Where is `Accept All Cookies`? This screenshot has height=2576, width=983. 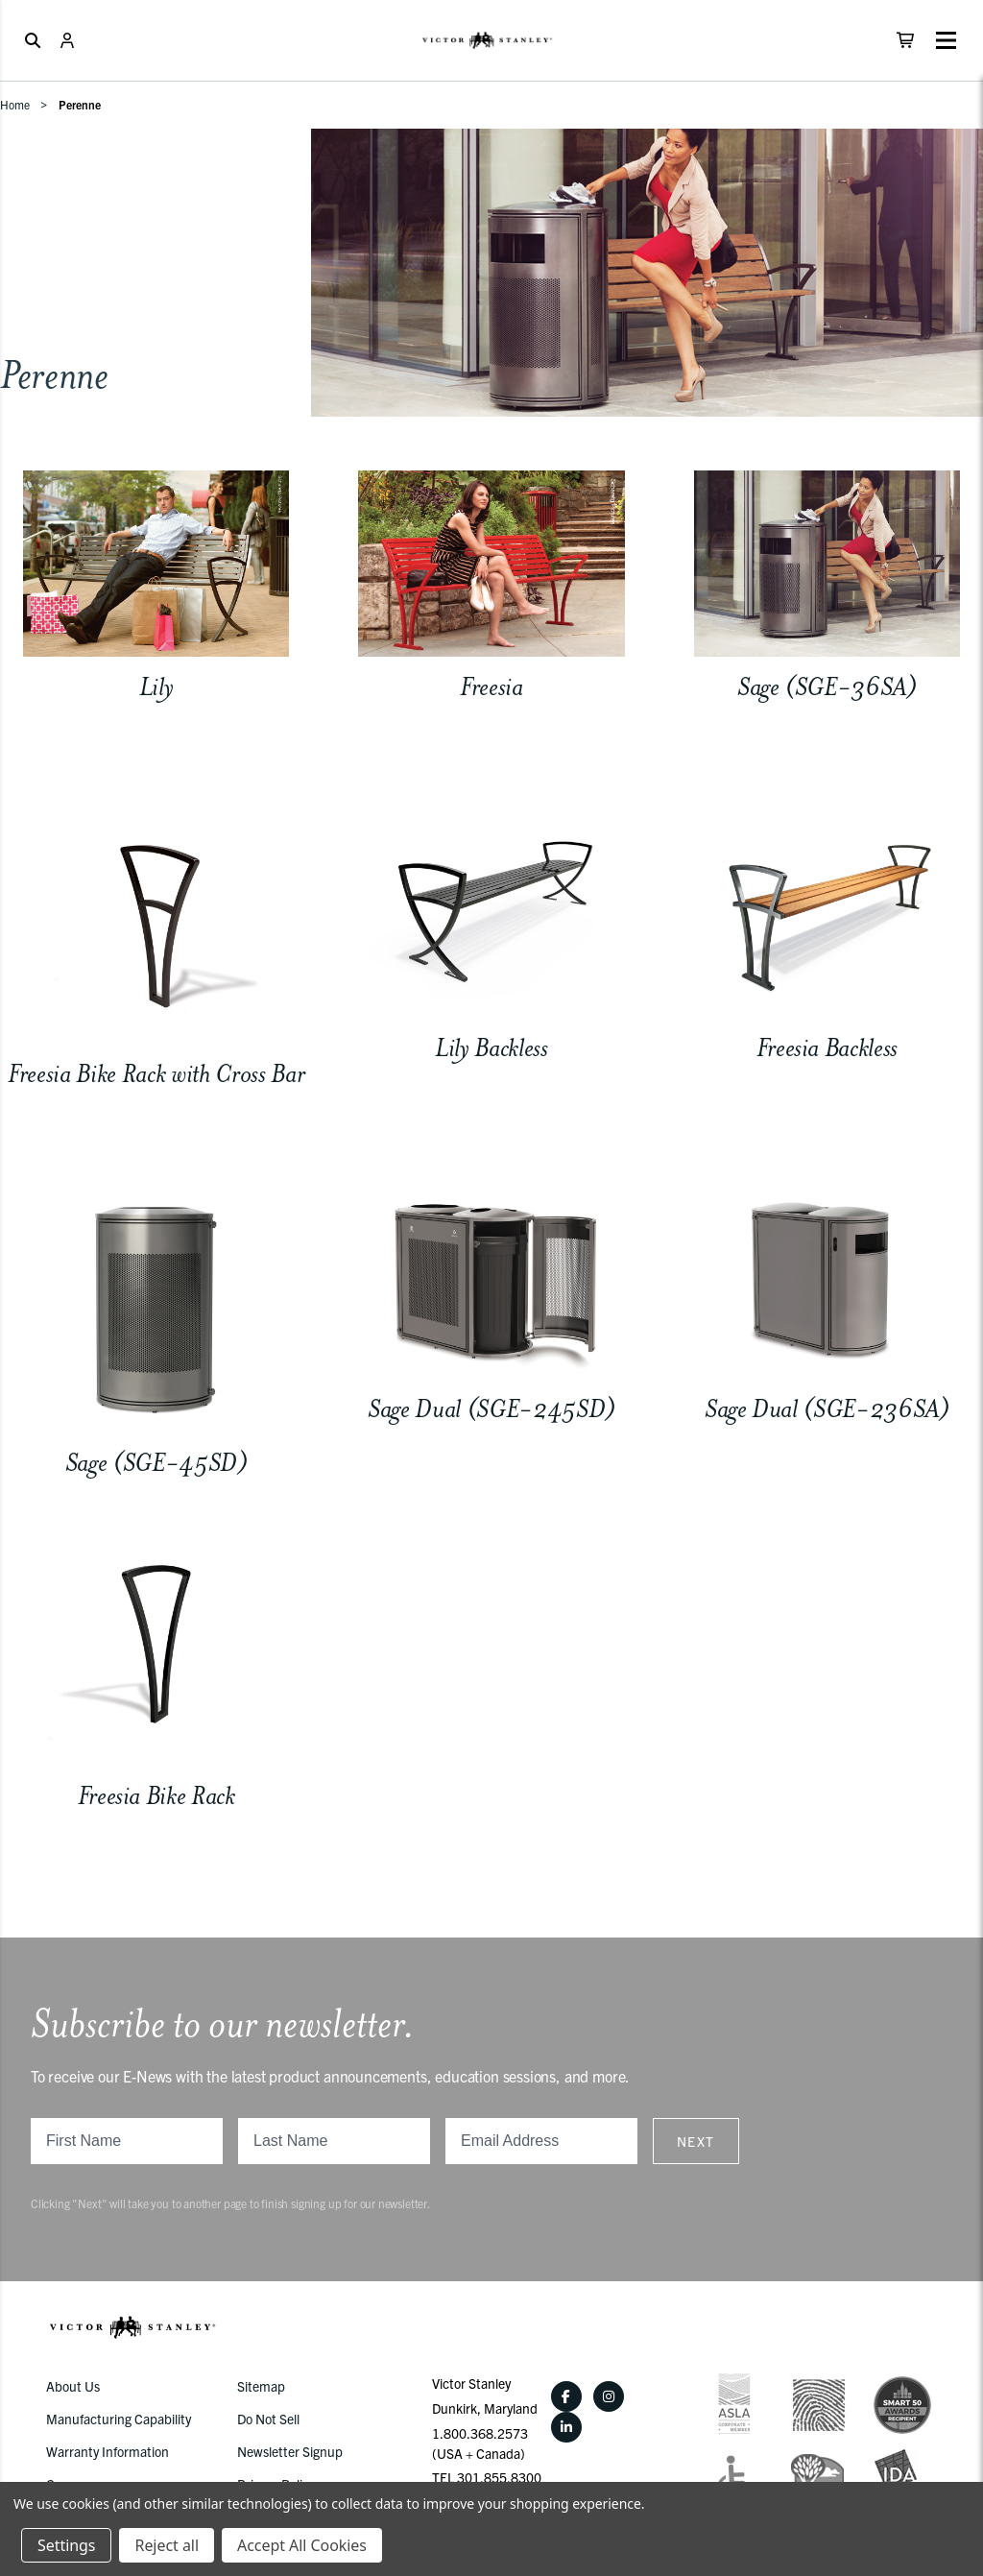 Accept All Cookies is located at coordinates (302, 2545).